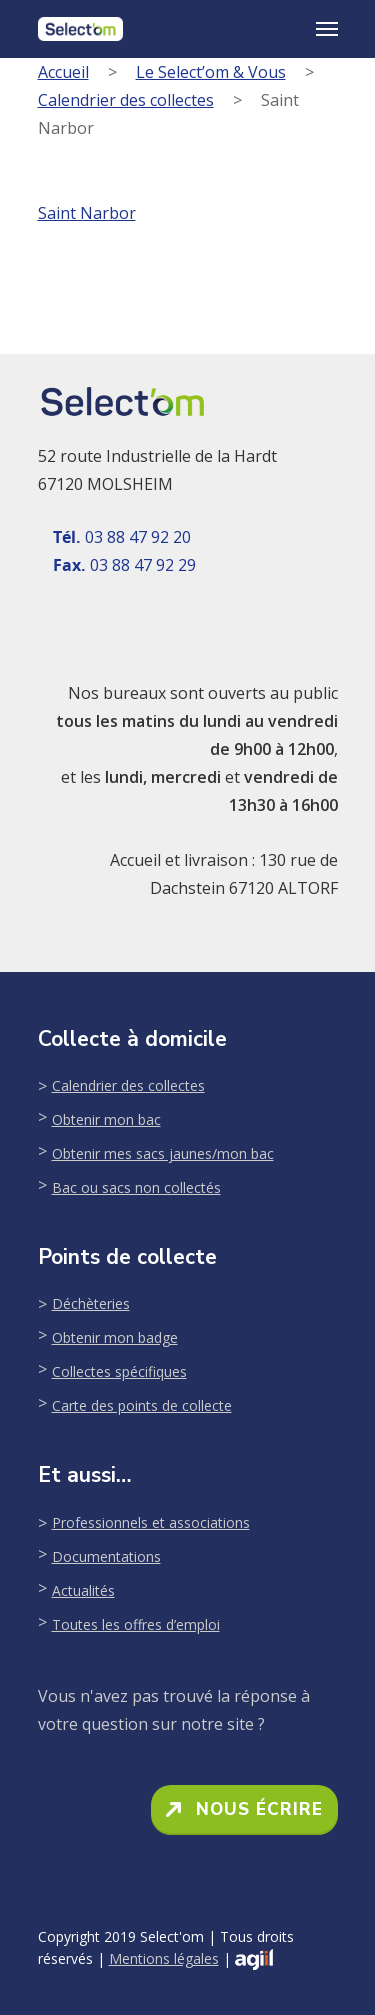  Describe the element at coordinates (63, 72) in the screenshot. I see `Accueil` at that location.